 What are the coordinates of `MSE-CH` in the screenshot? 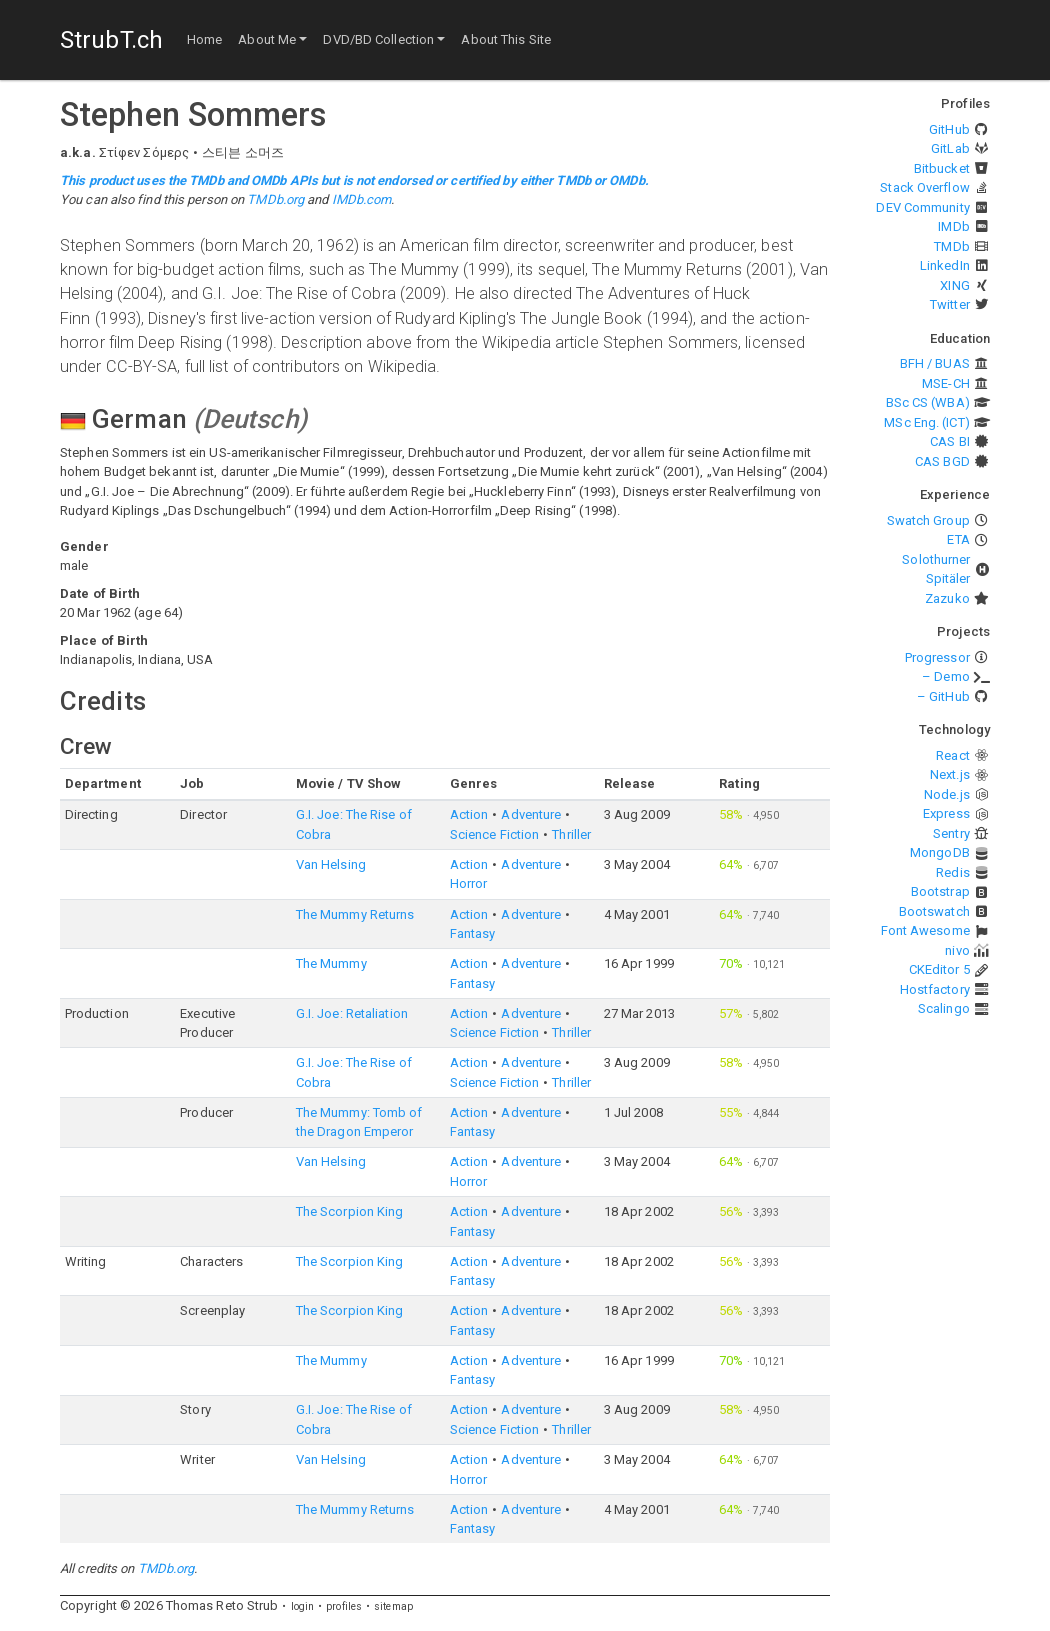 It's located at (946, 383).